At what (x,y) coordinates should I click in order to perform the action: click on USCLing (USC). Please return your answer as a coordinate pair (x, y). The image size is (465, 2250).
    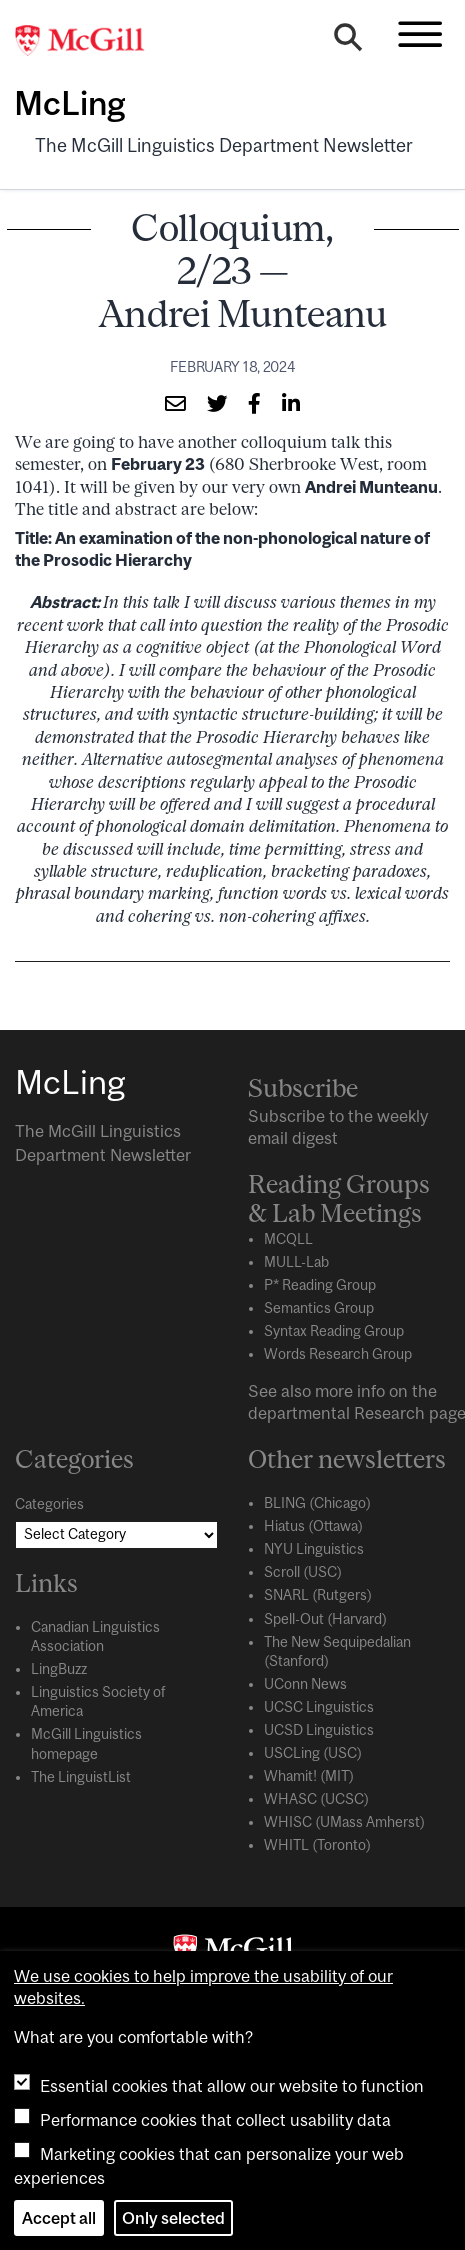
    Looking at the image, I should click on (313, 1753).